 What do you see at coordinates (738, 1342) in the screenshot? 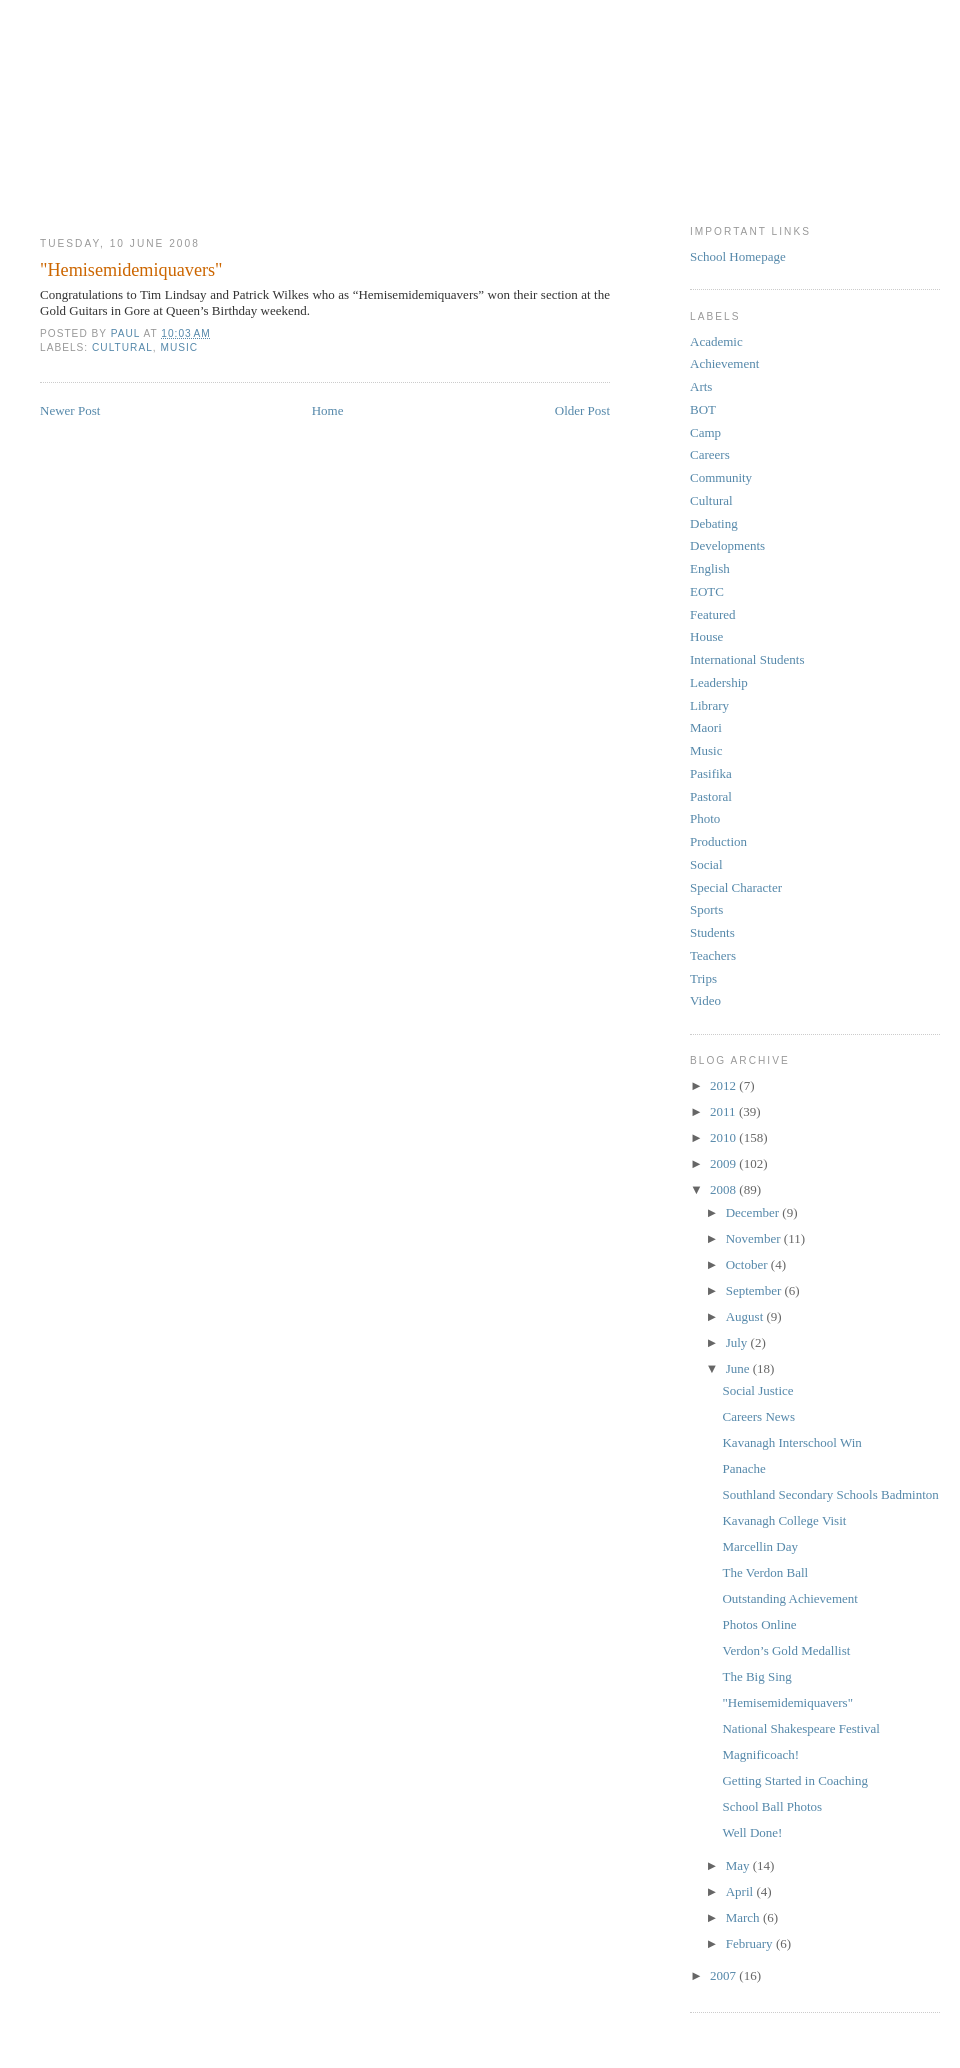
I see `July` at bounding box center [738, 1342].